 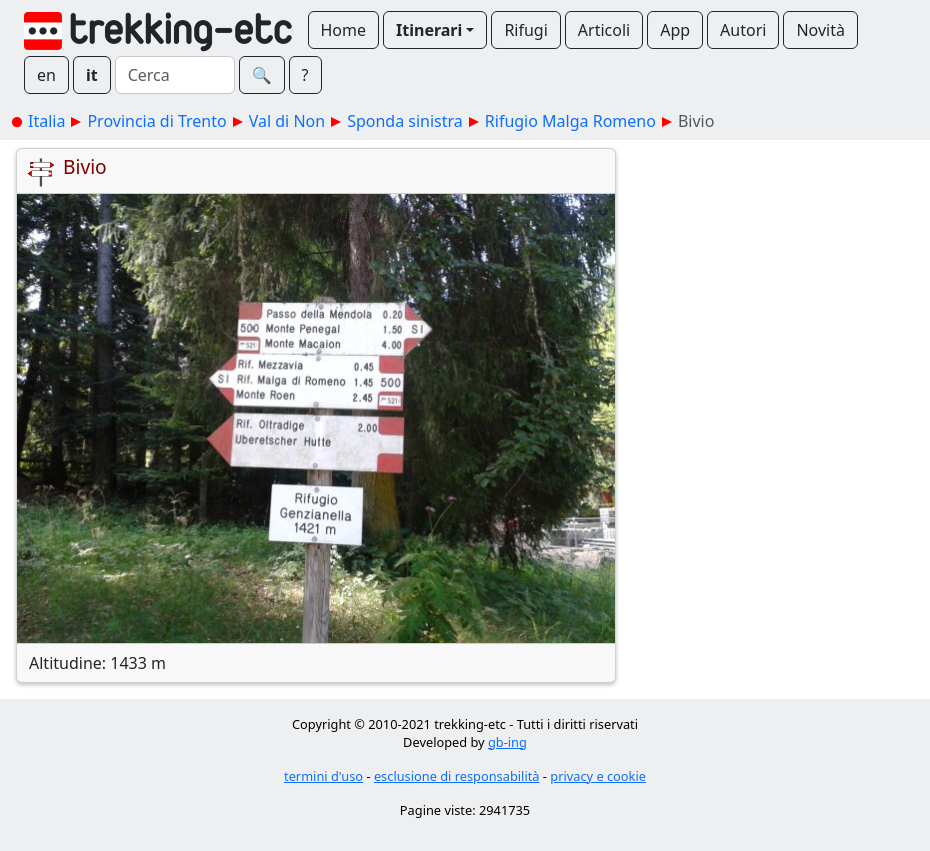 I want to click on privacy e cookie, so click(x=598, y=776).